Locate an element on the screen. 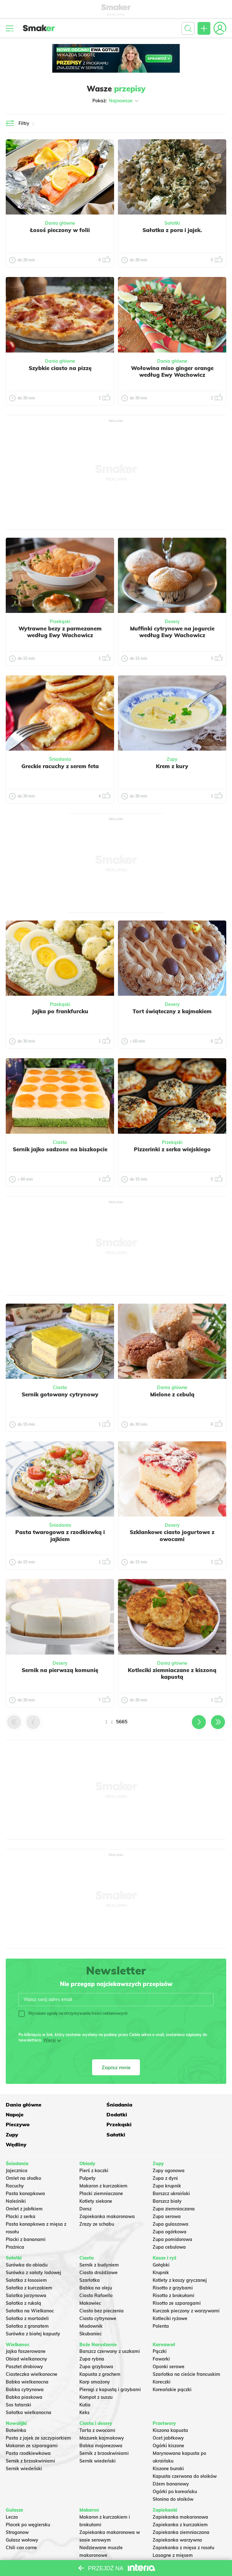 The height and width of the screenshot is (2576, 232). Zupa grzybowa is located at coordinates (96, 2346).